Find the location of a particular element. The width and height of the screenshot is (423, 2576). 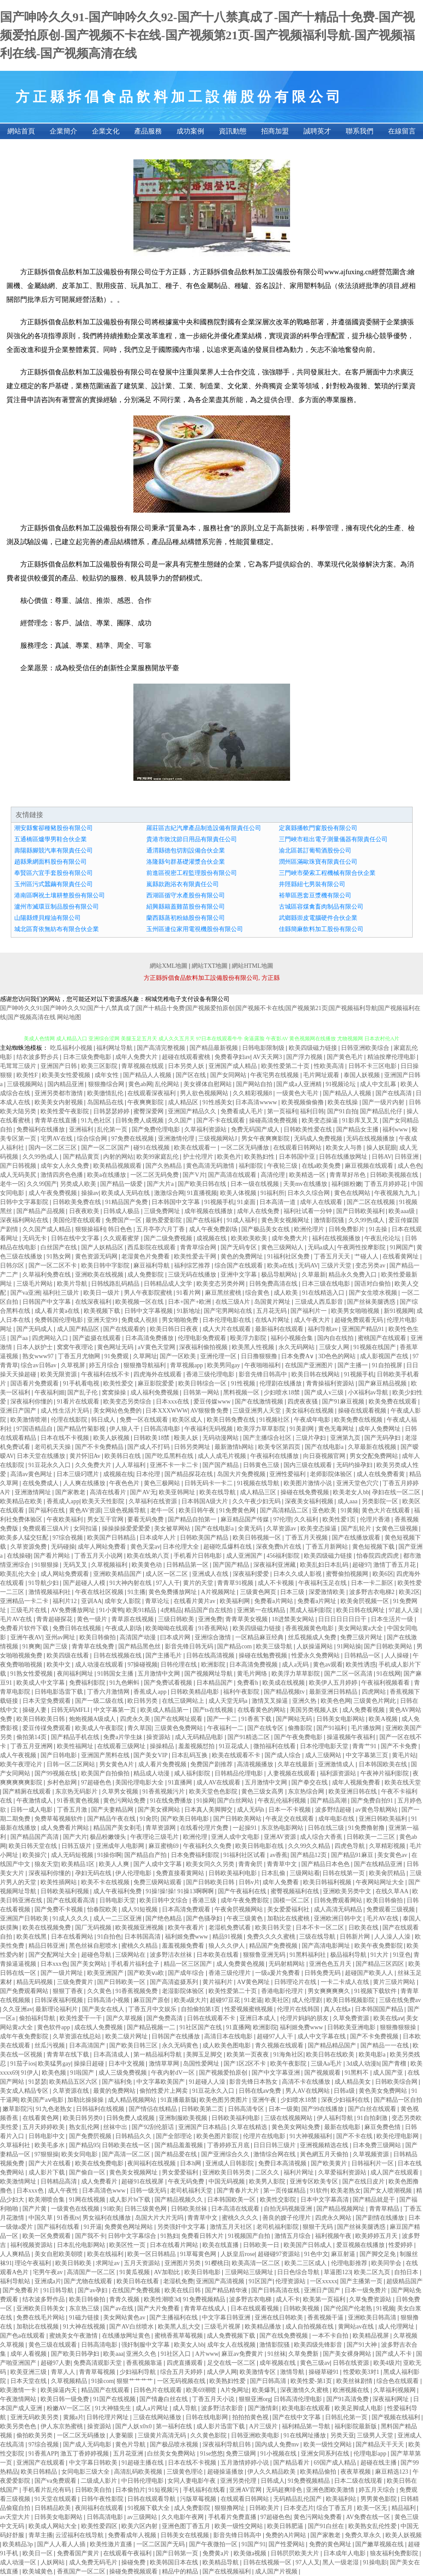

中文字幕第三页 is located at coordinates (368, 1755).